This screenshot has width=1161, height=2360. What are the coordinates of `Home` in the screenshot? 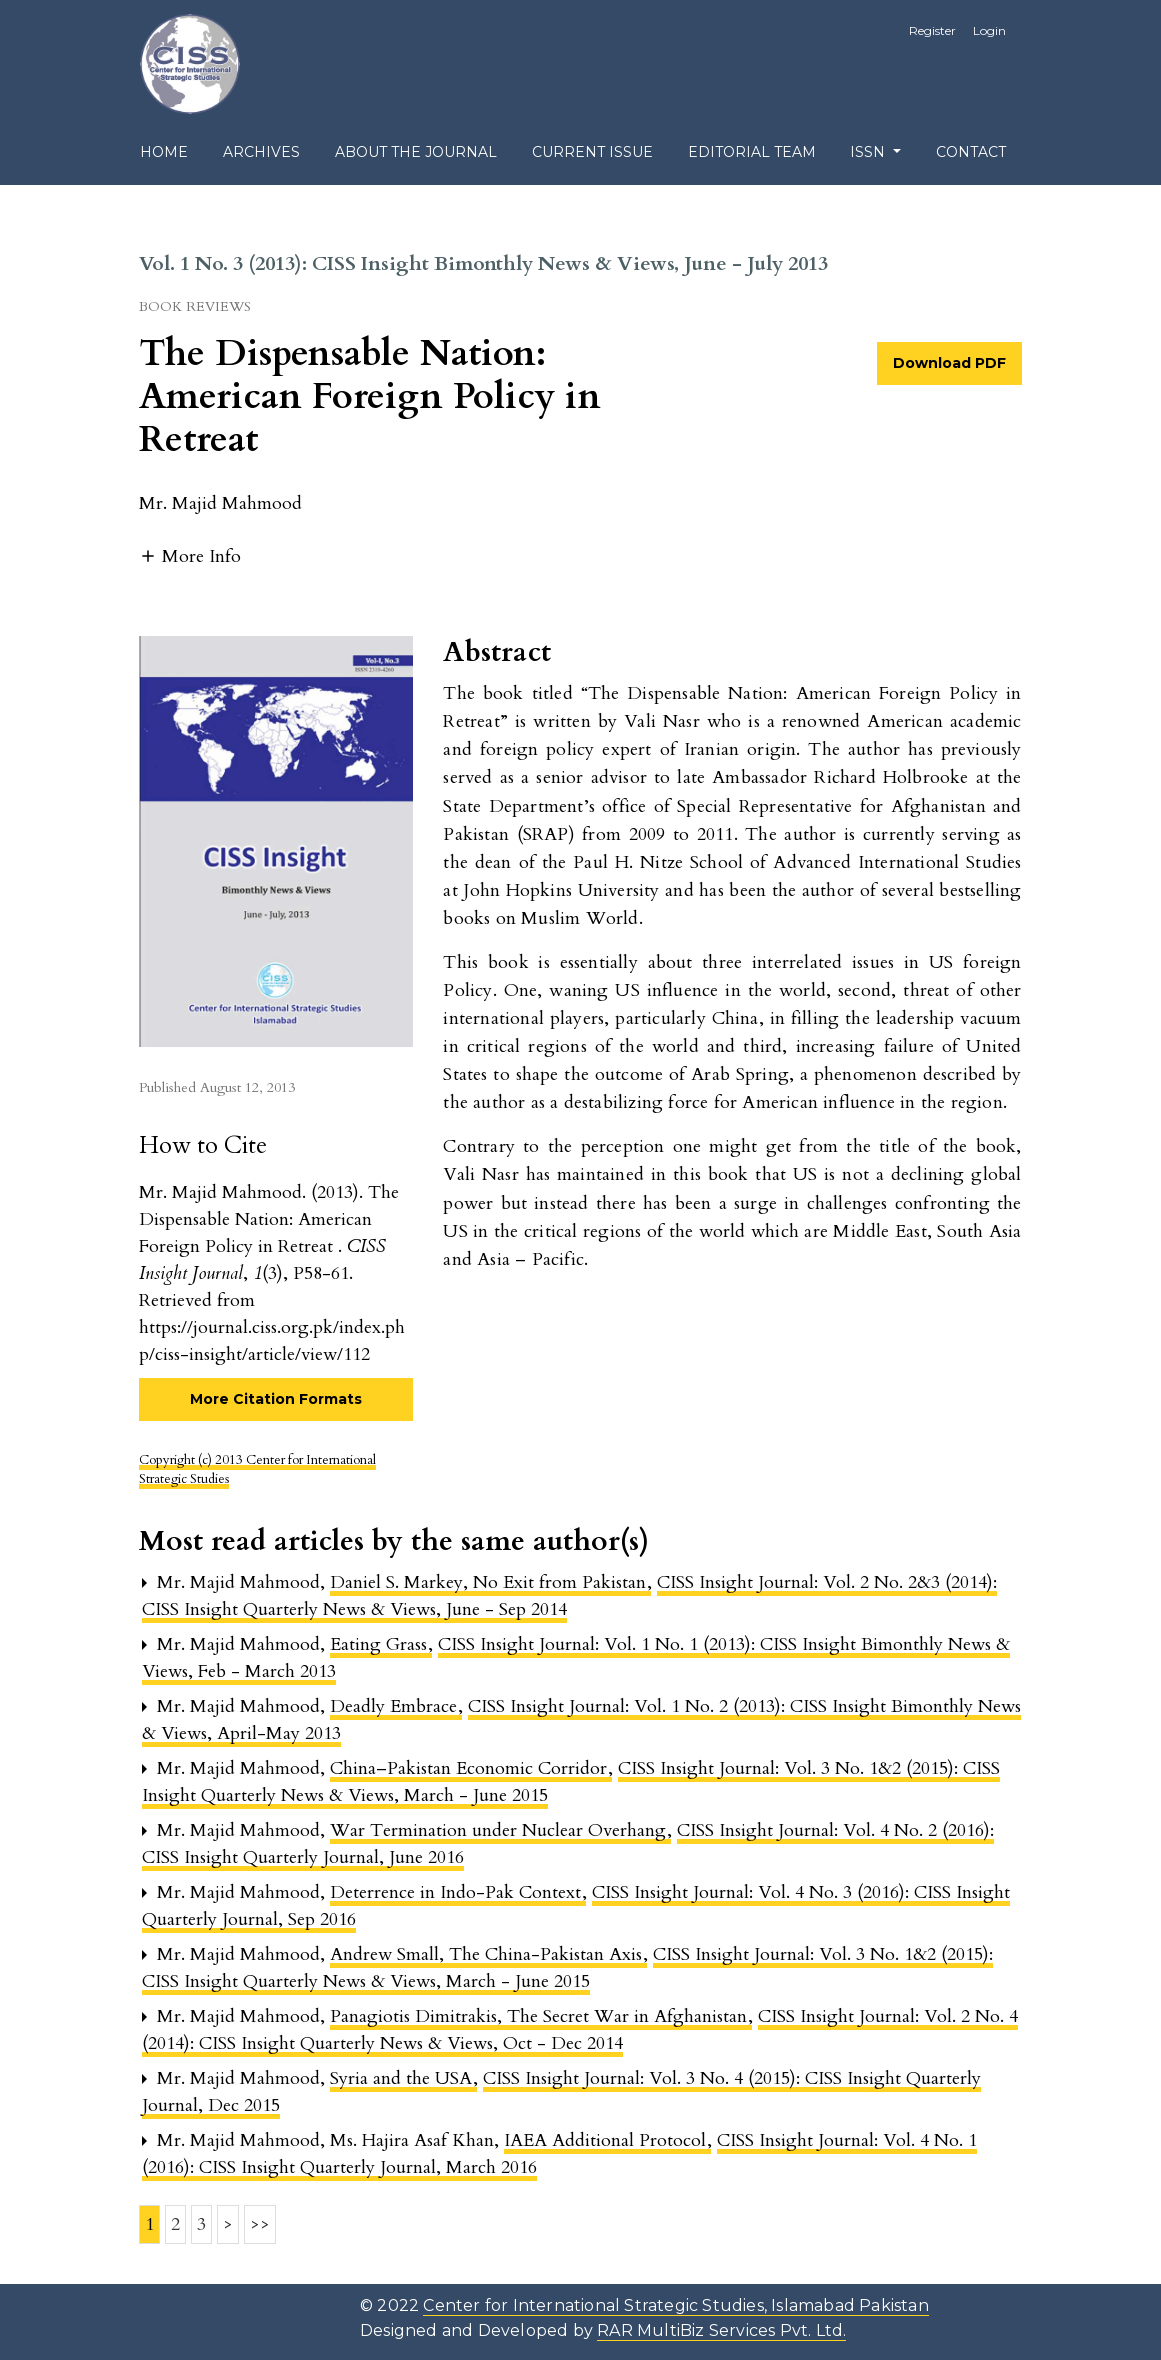 It's located at (164, 152).